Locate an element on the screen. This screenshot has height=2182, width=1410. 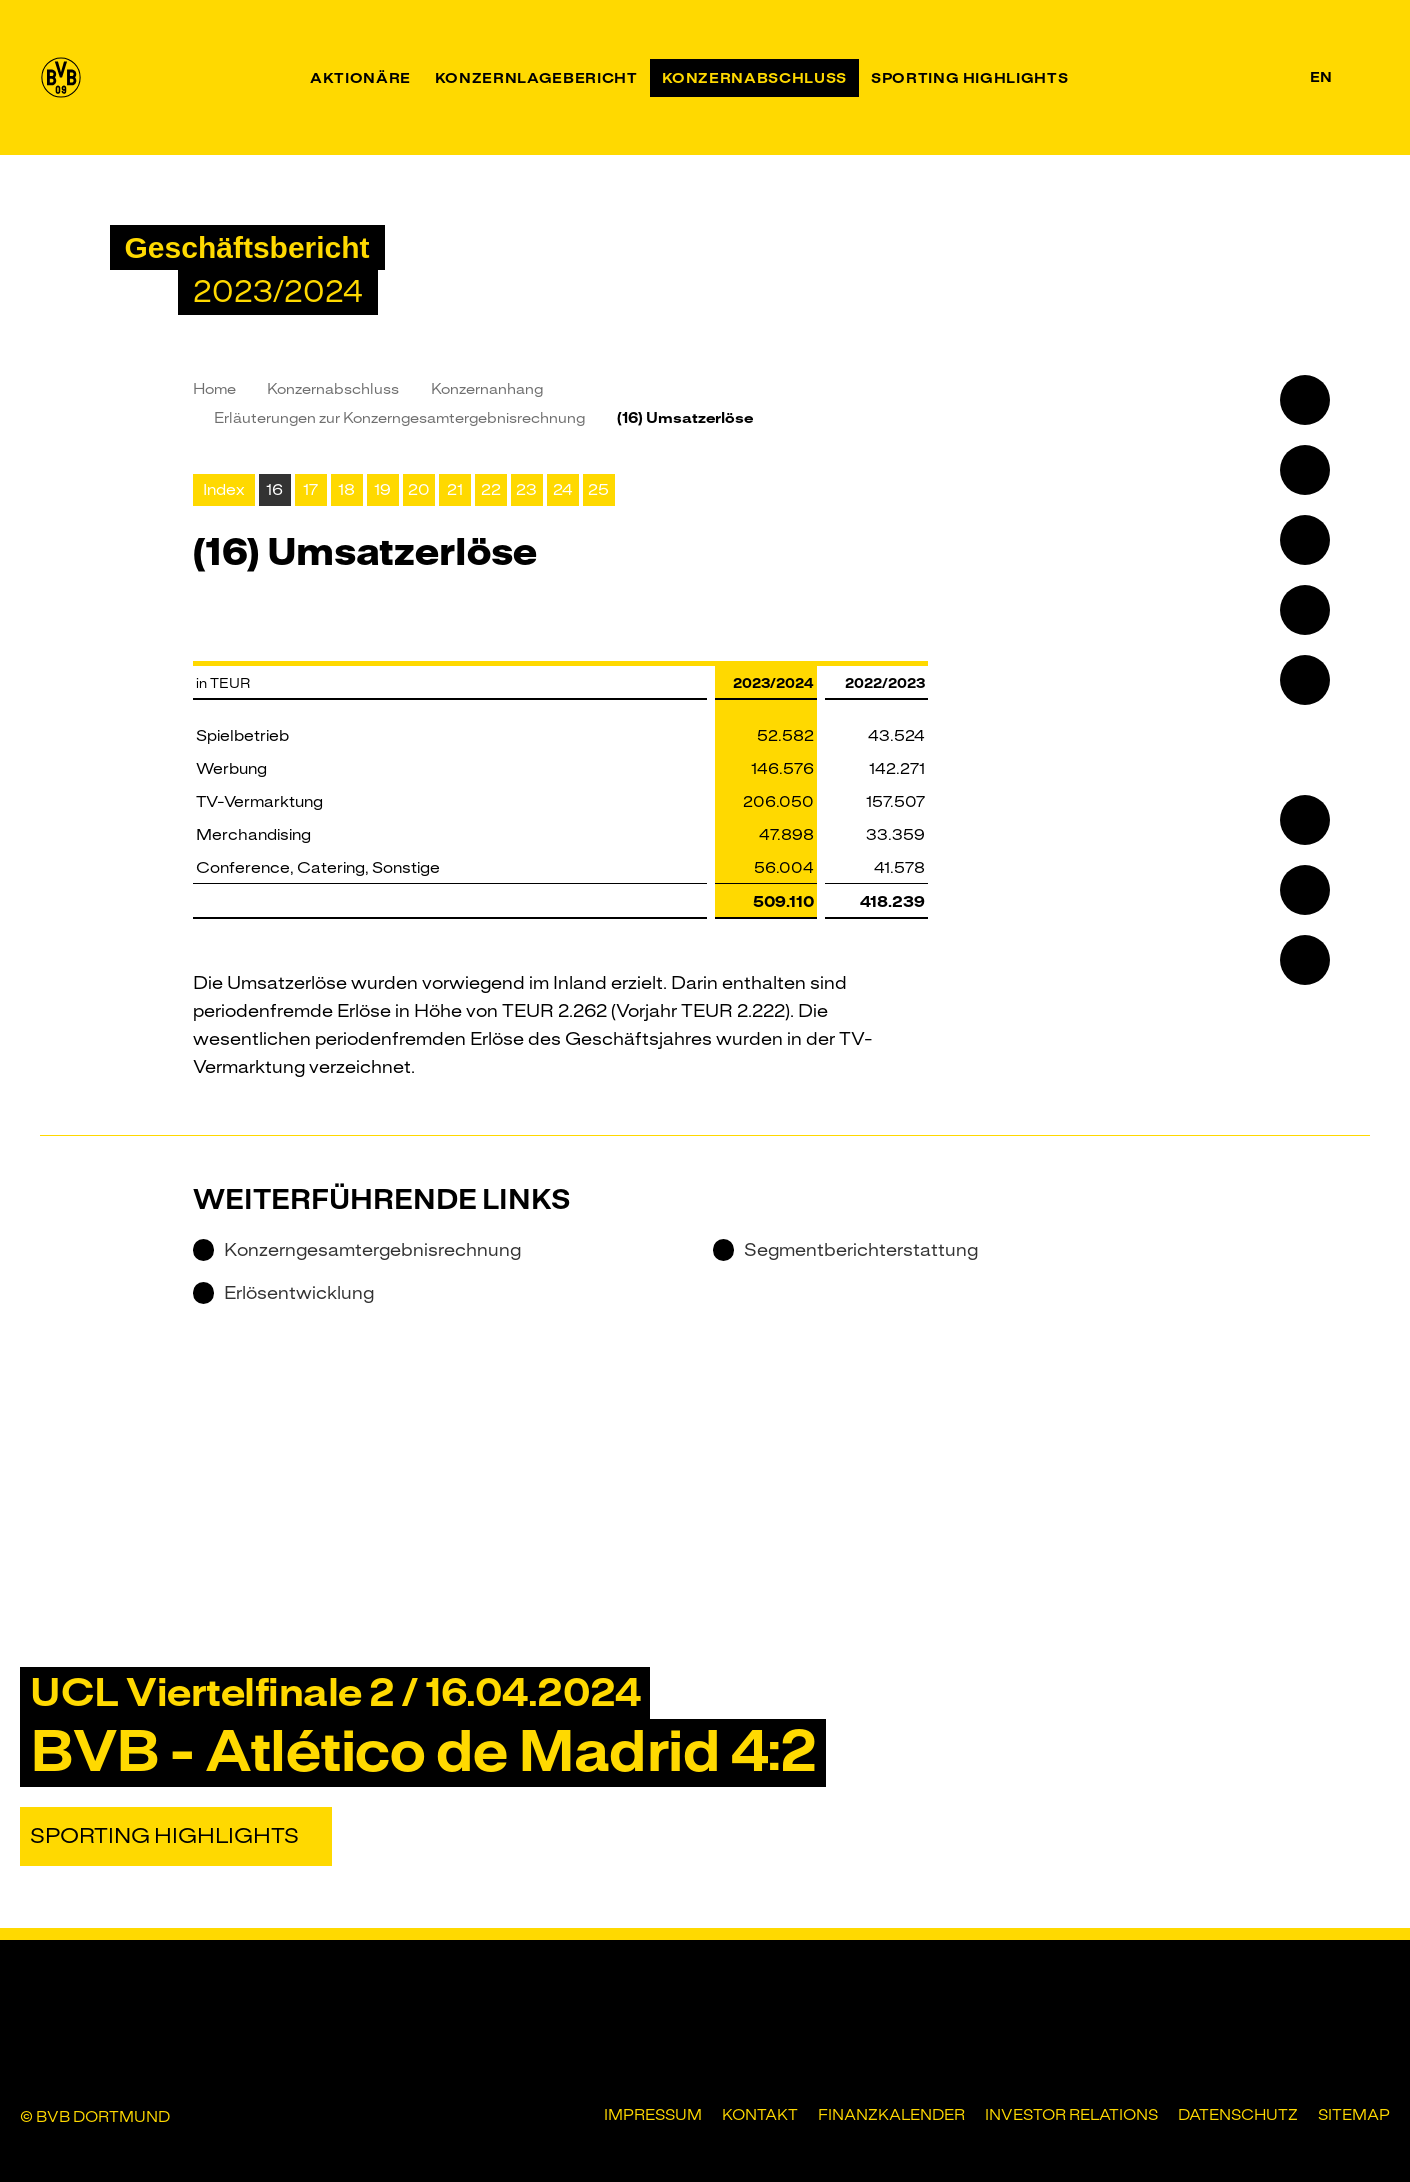
en is located at coordinates (1321, 77).